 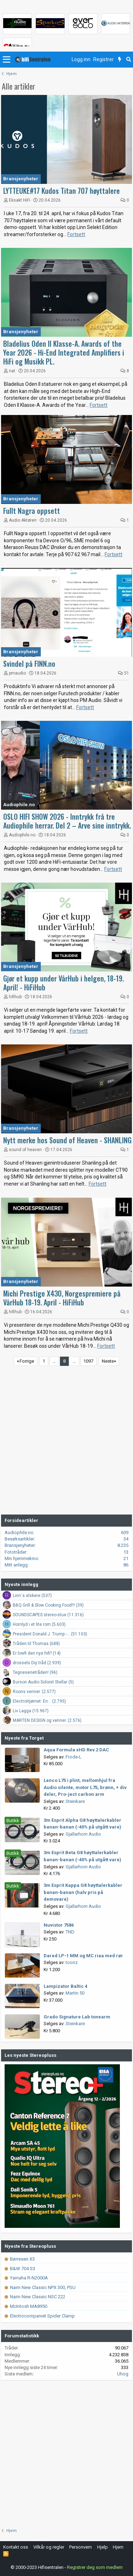 What do you see at coordinates (26, 2277) in the screenshot?
I see `Yamaha R-N2000A` at bounding box center [26, 2277].